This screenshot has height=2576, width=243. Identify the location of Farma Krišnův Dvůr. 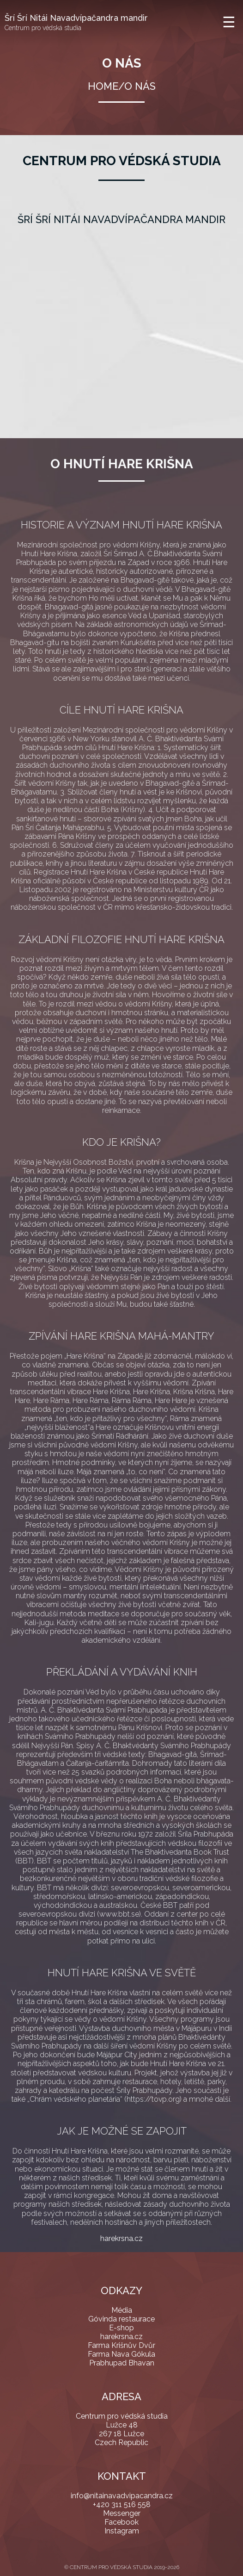
(121, 2345).